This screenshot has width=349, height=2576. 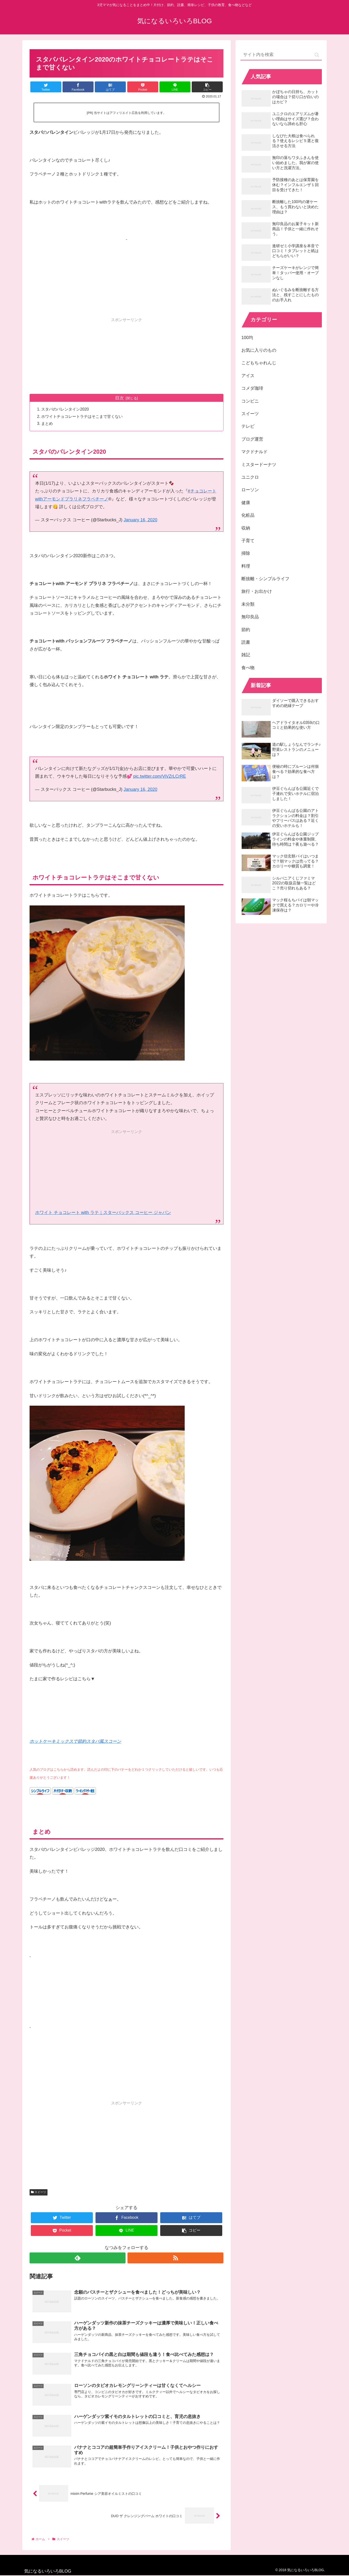 What do you see at coordinates (103, 1212) in the screenshot?
I see `ホワイト チョコレート with ラテ｜スターバックス コーヒー ジャパン` at bounding box center [103, 1212].